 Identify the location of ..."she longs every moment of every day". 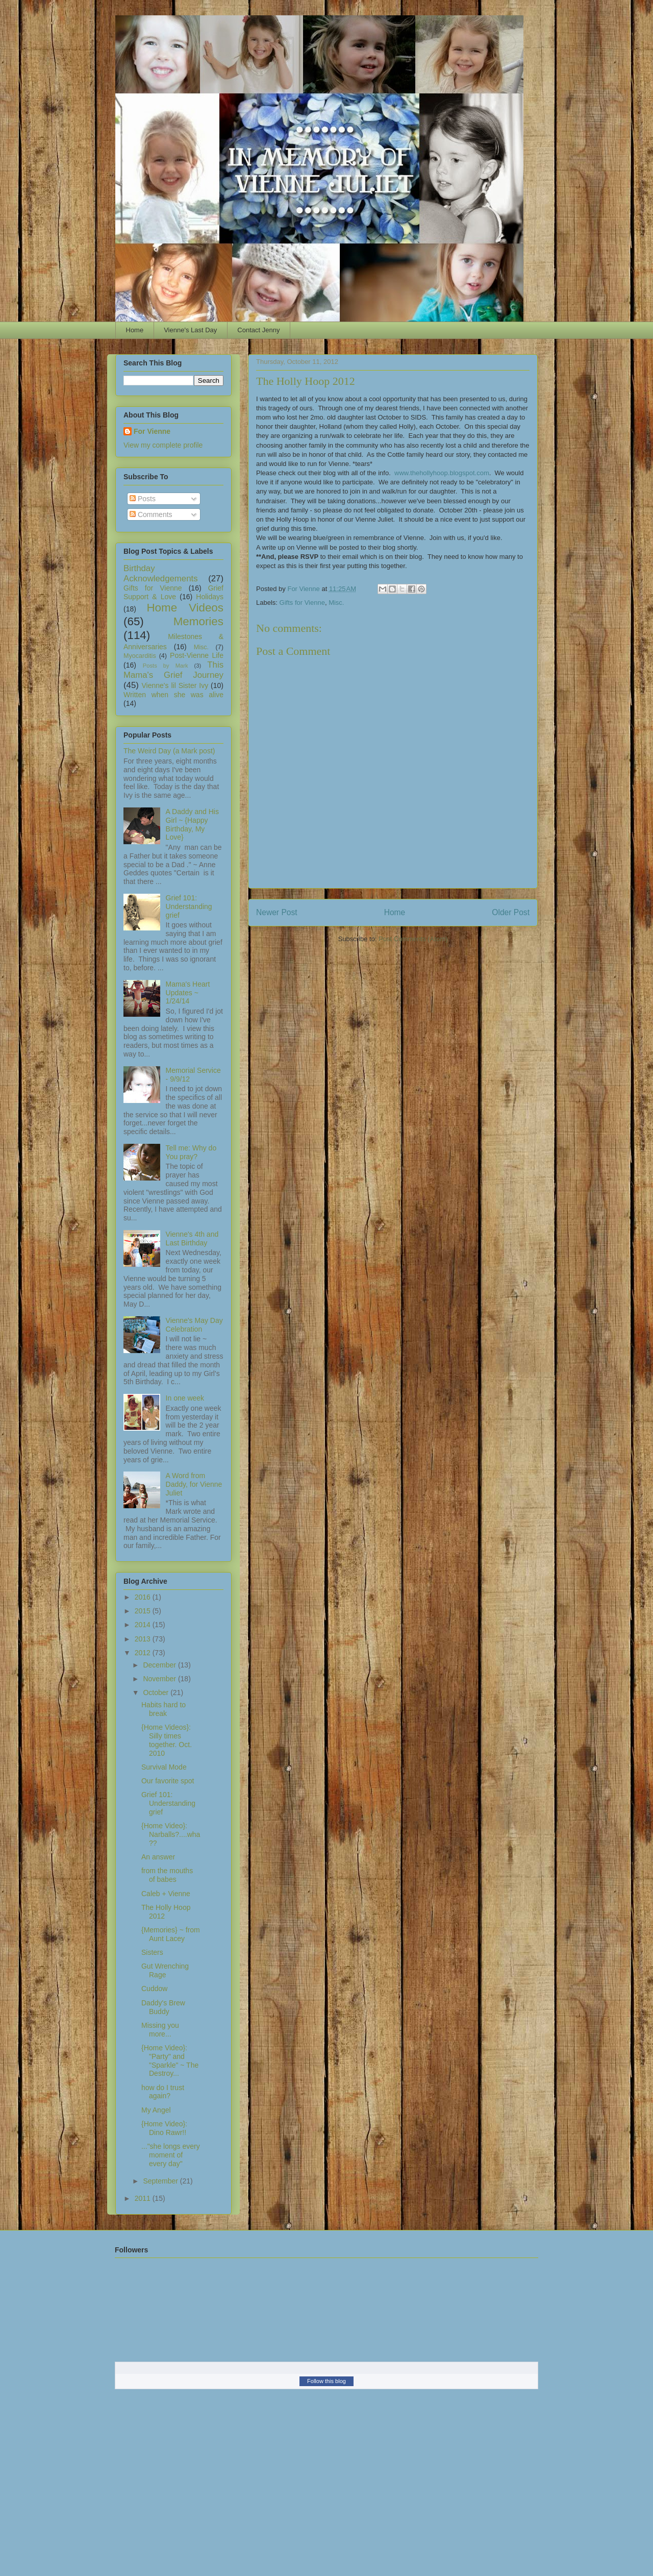
(170, 2155).